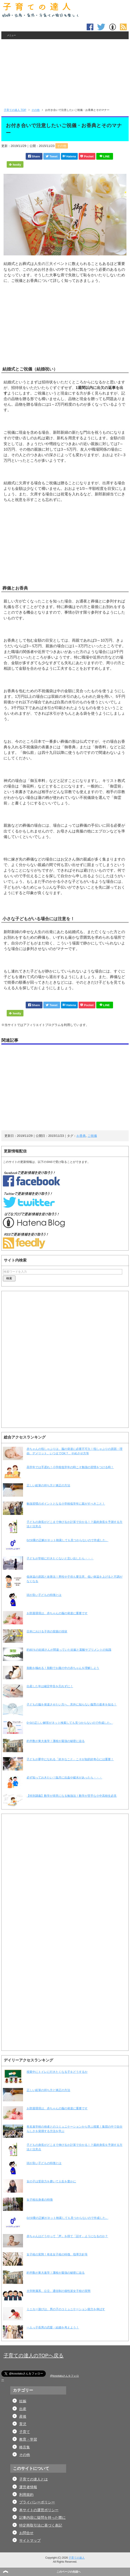 This screenshot has width=130, height=2576. What do you see at coordinates (67, 1540) in the screenshot?
I see `0の0乗の正解がネット検索しても見つからないので作成した。` at bounding box center [67, 1540].